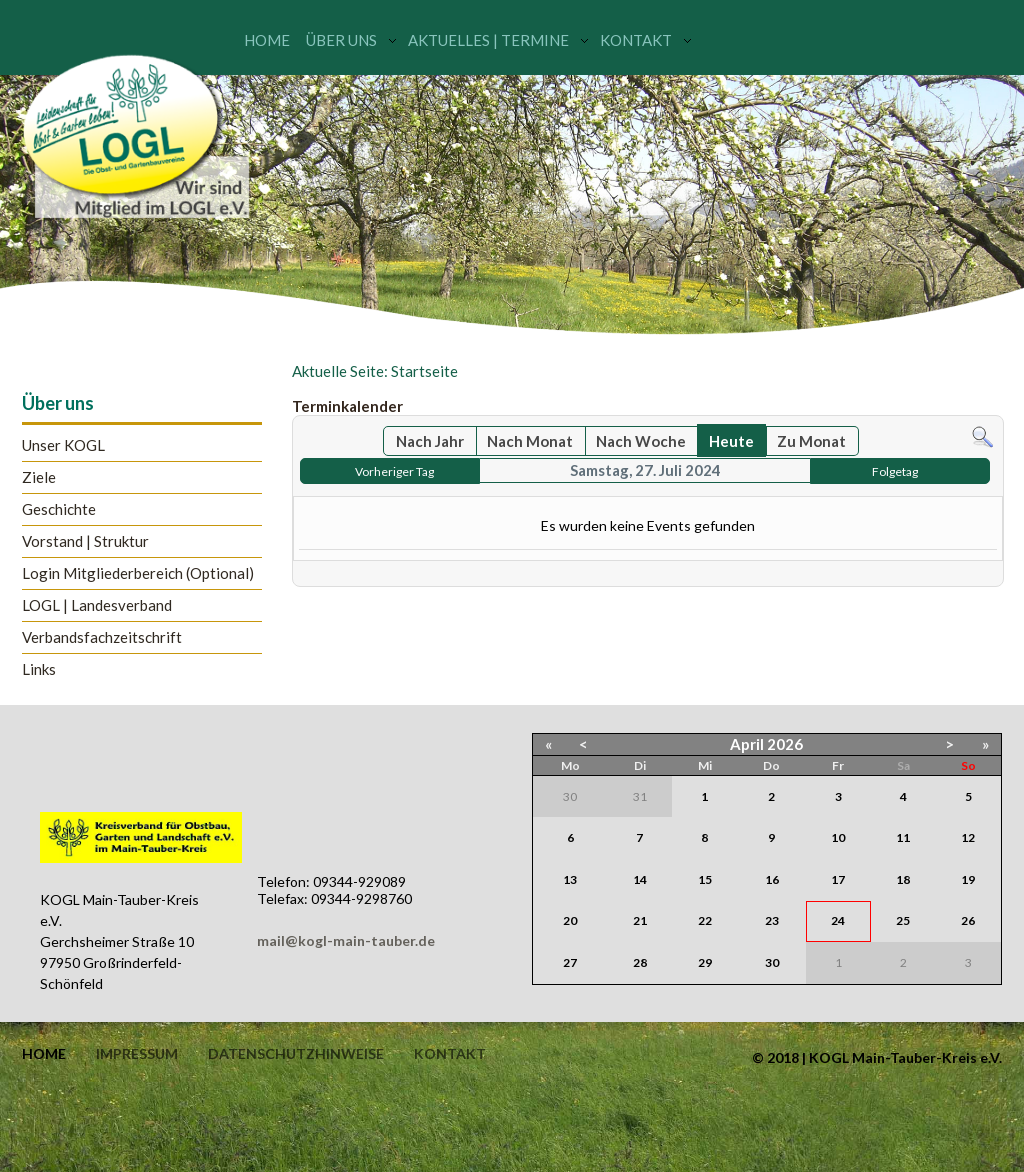  I want to click on 30, so click(772, 962).